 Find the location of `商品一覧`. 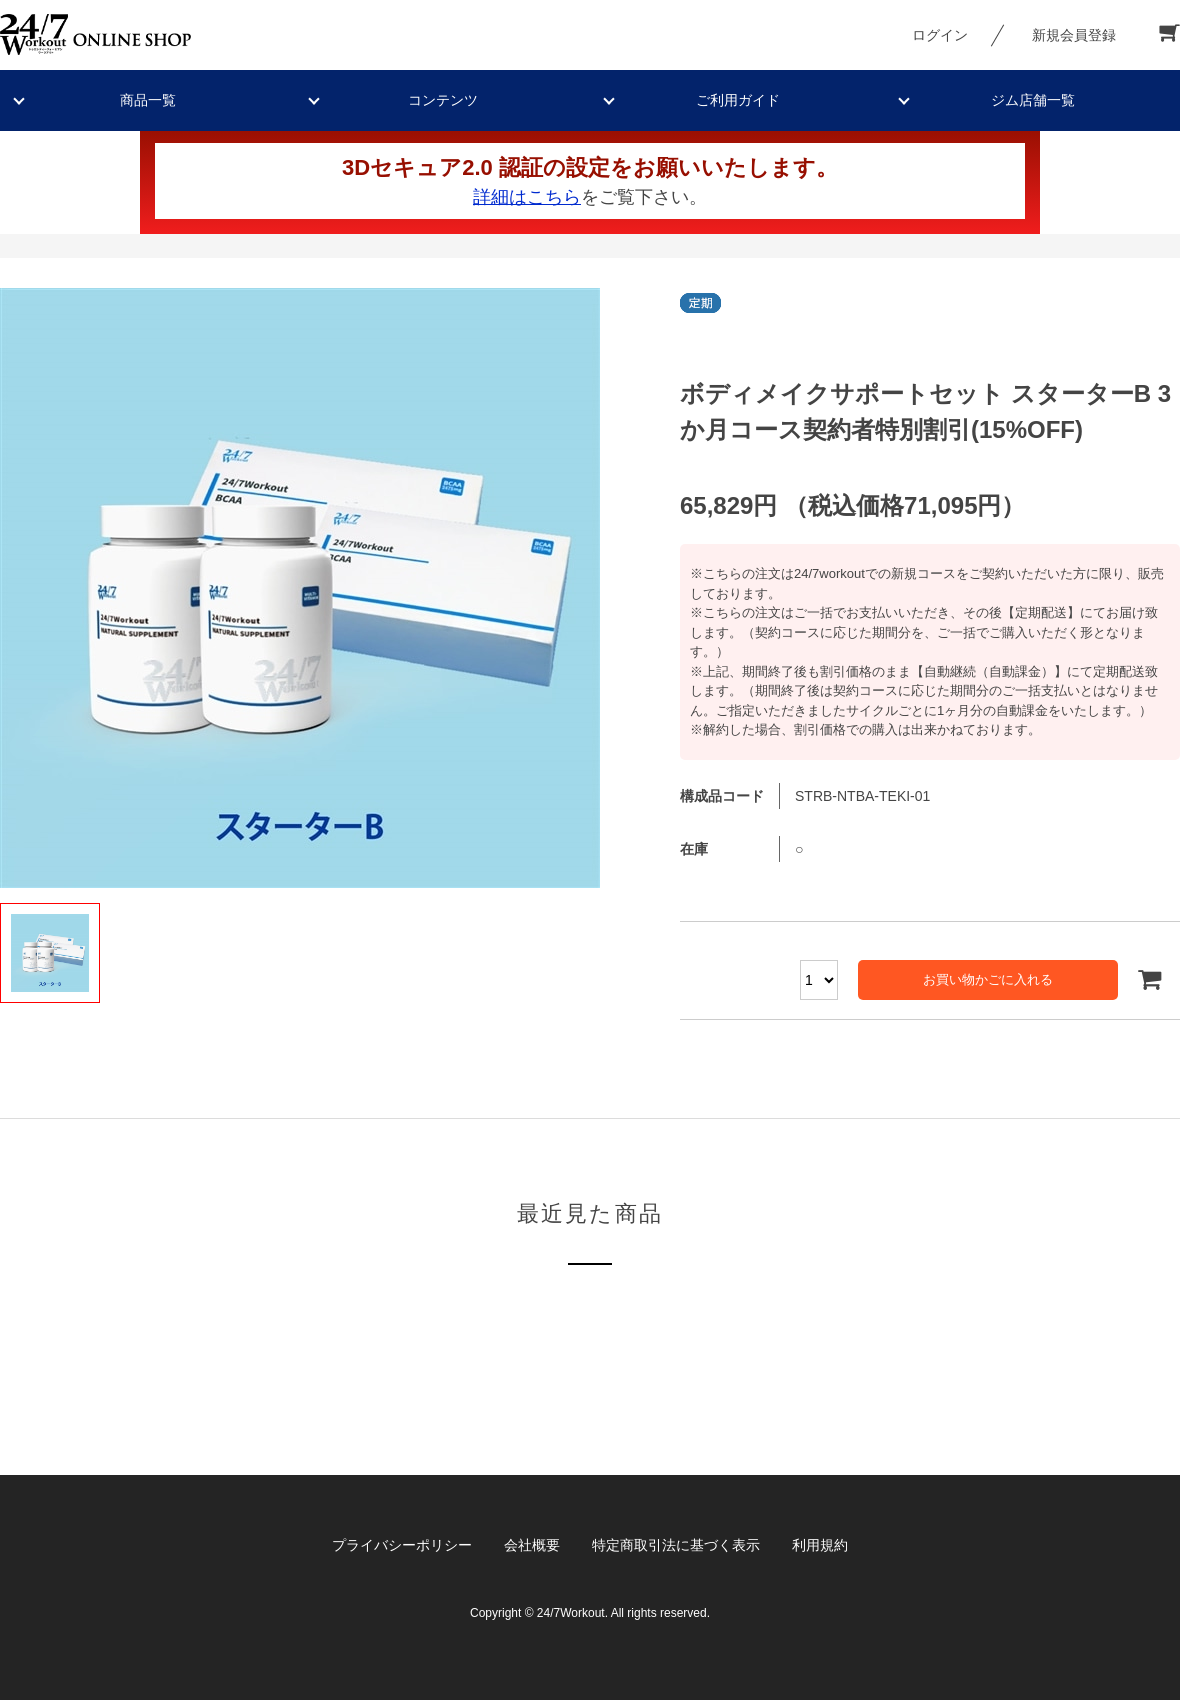

商品一覧 is located at coordinates (148, 100).